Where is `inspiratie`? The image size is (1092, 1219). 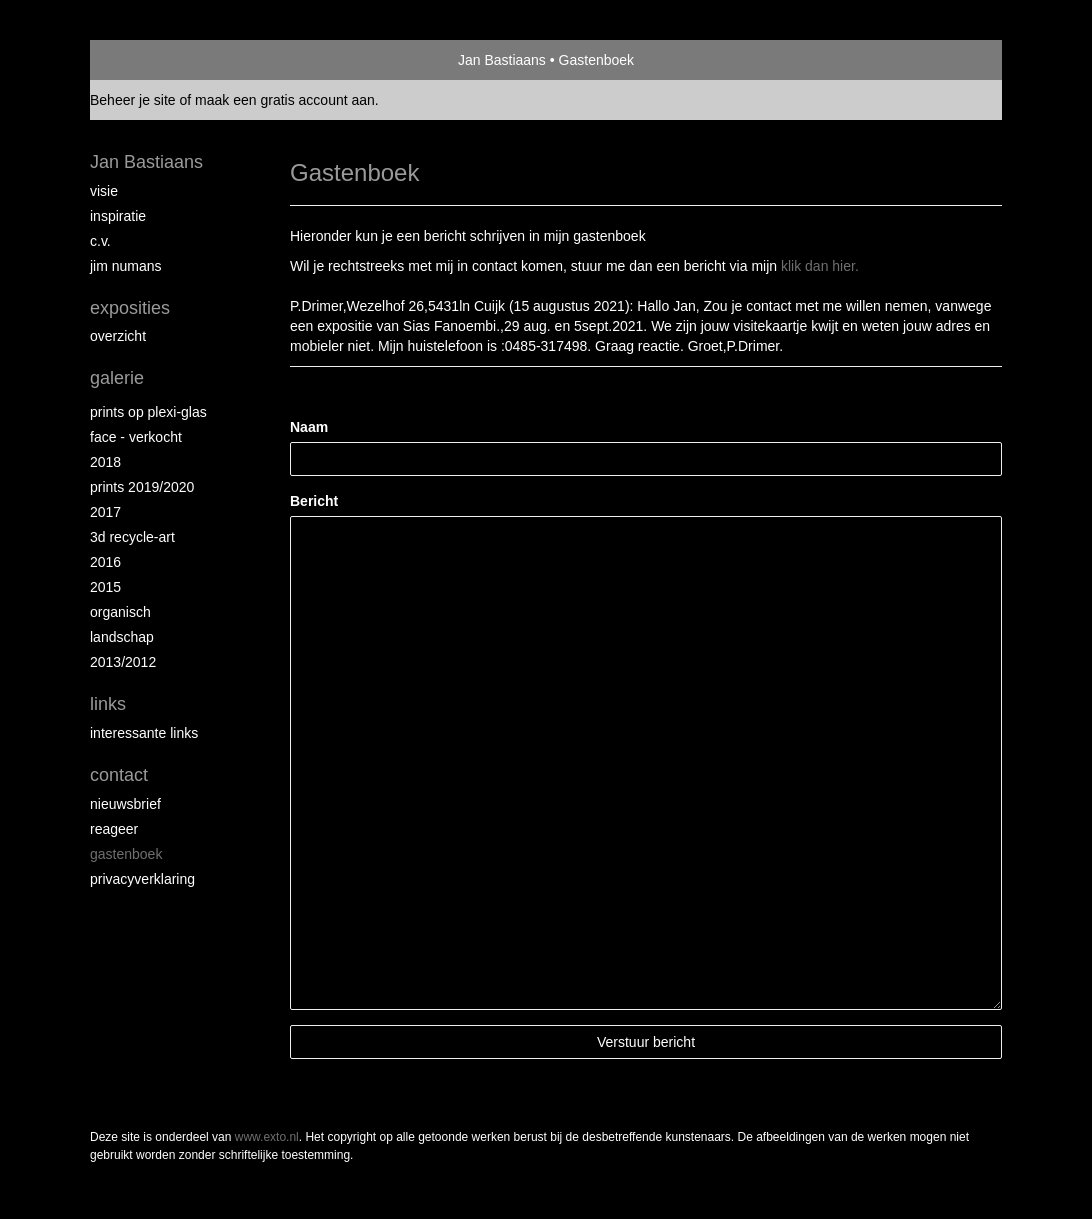 inspiratie is located at coordinates (118, 216).